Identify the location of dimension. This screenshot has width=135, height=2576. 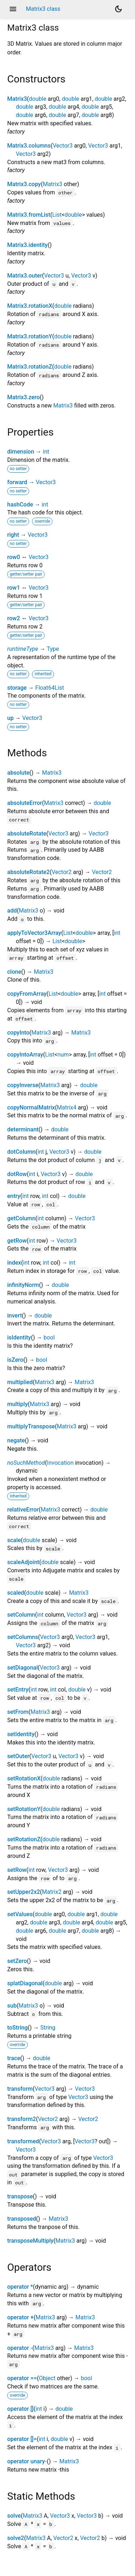
(20, 451).